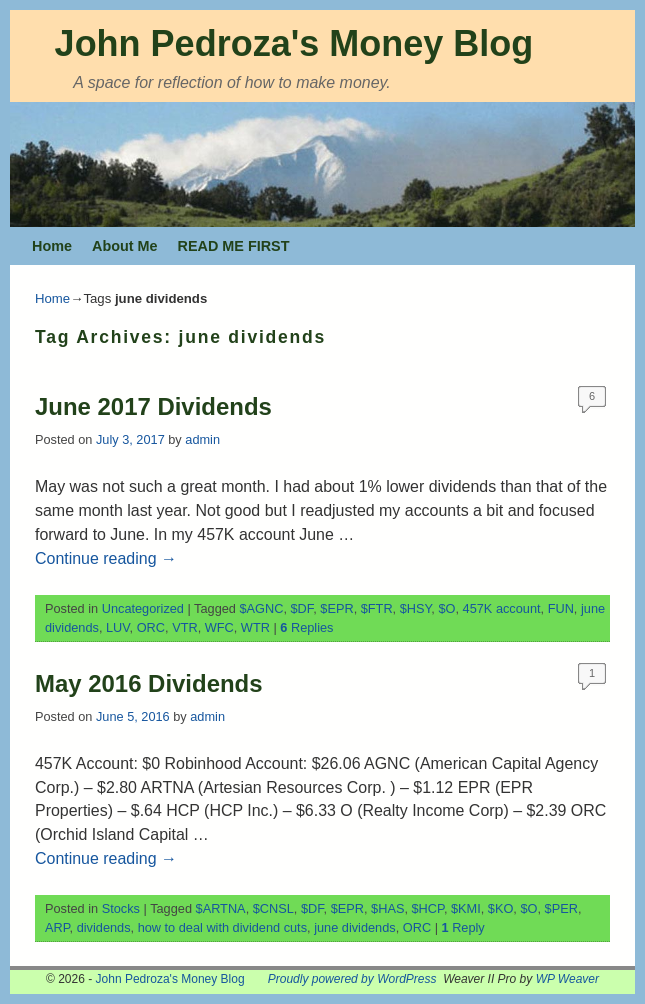 The height and width of the screenshot is (1004, 645). What do you see at coordinates (202, 439) in the screenshot?
I see `admin` at bounding box center [202, 439].